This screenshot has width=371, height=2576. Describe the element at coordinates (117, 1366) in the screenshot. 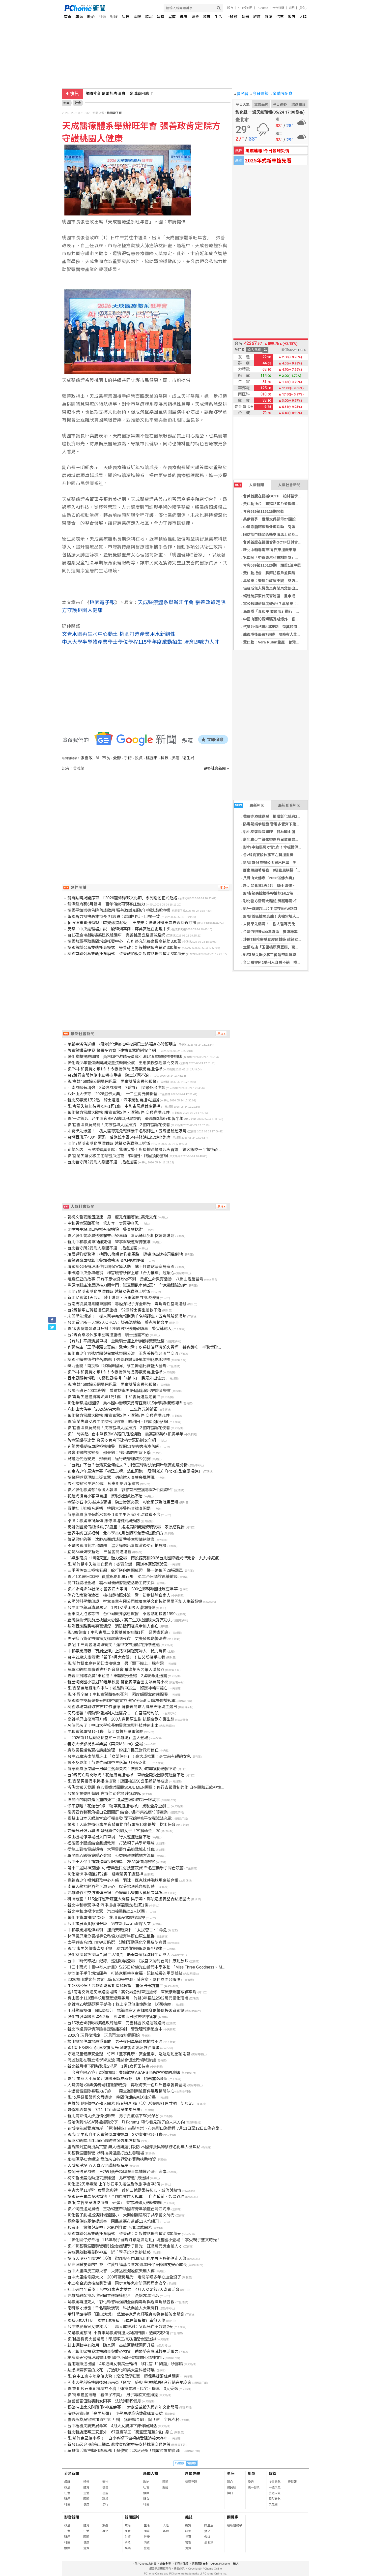

I see `舞力全開！南投縣「移動舞國界」移工舞蹈比賽盛大登場` at that location.